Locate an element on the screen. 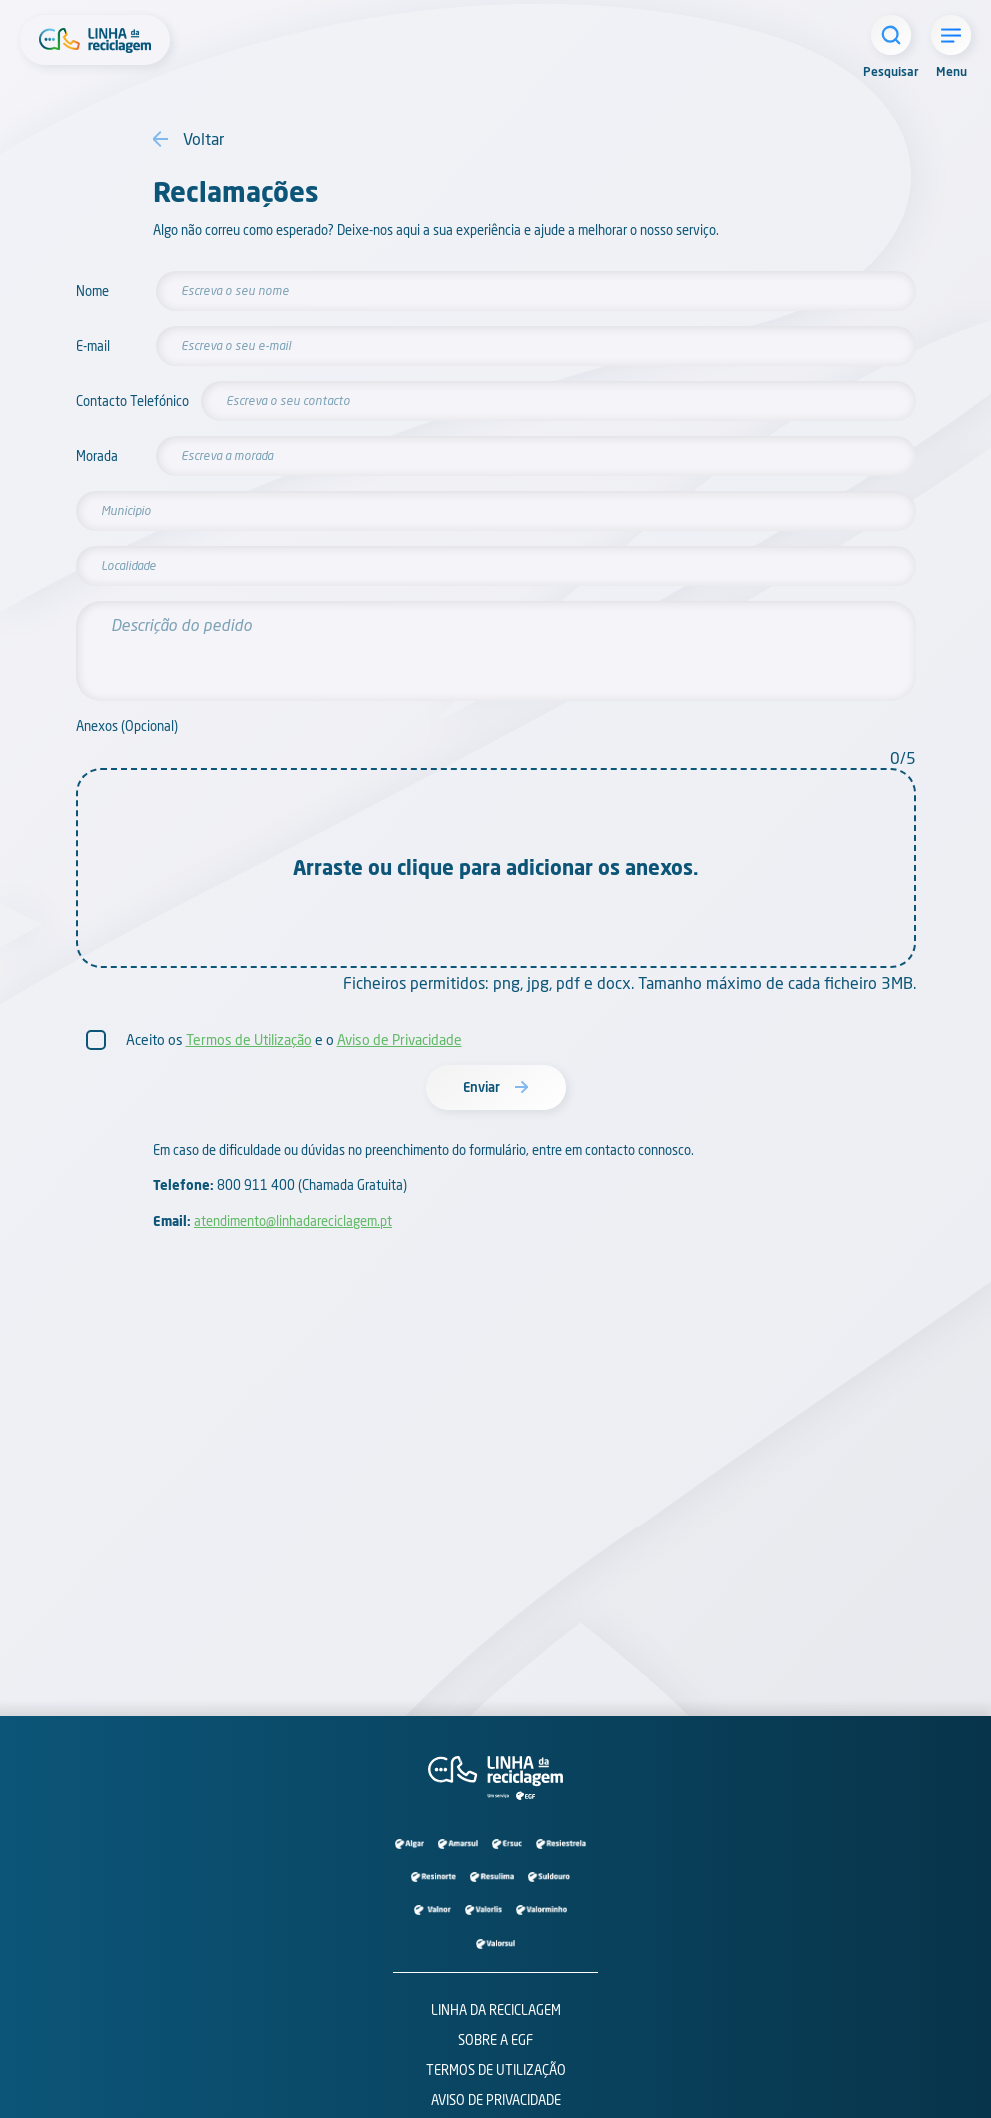  0/5 is located at coordinates (903, 757).